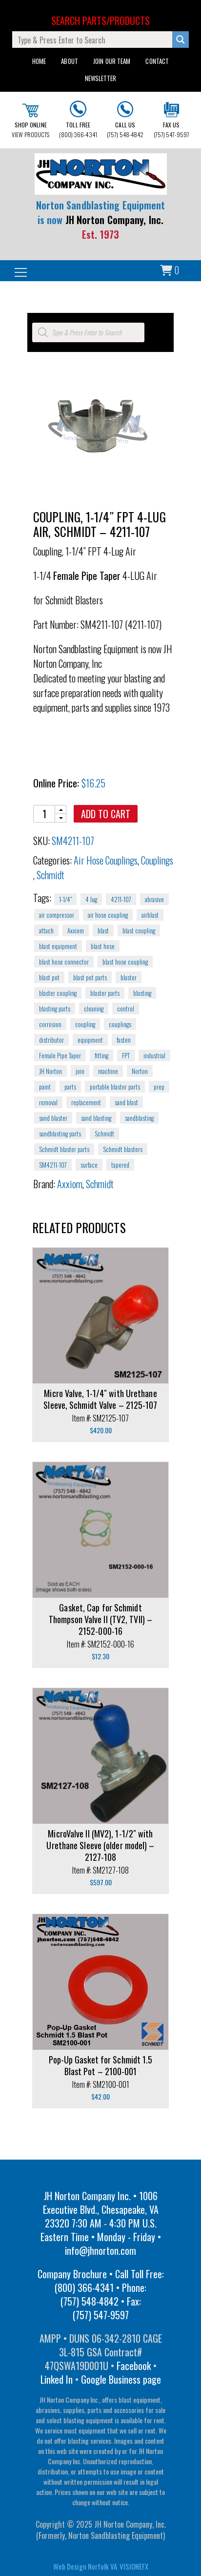 This screenshot has height=2576, width=201. Describe the element at coordinates (100, 2250) in the screenshot. I see `info@jhnorton.com` at that location.